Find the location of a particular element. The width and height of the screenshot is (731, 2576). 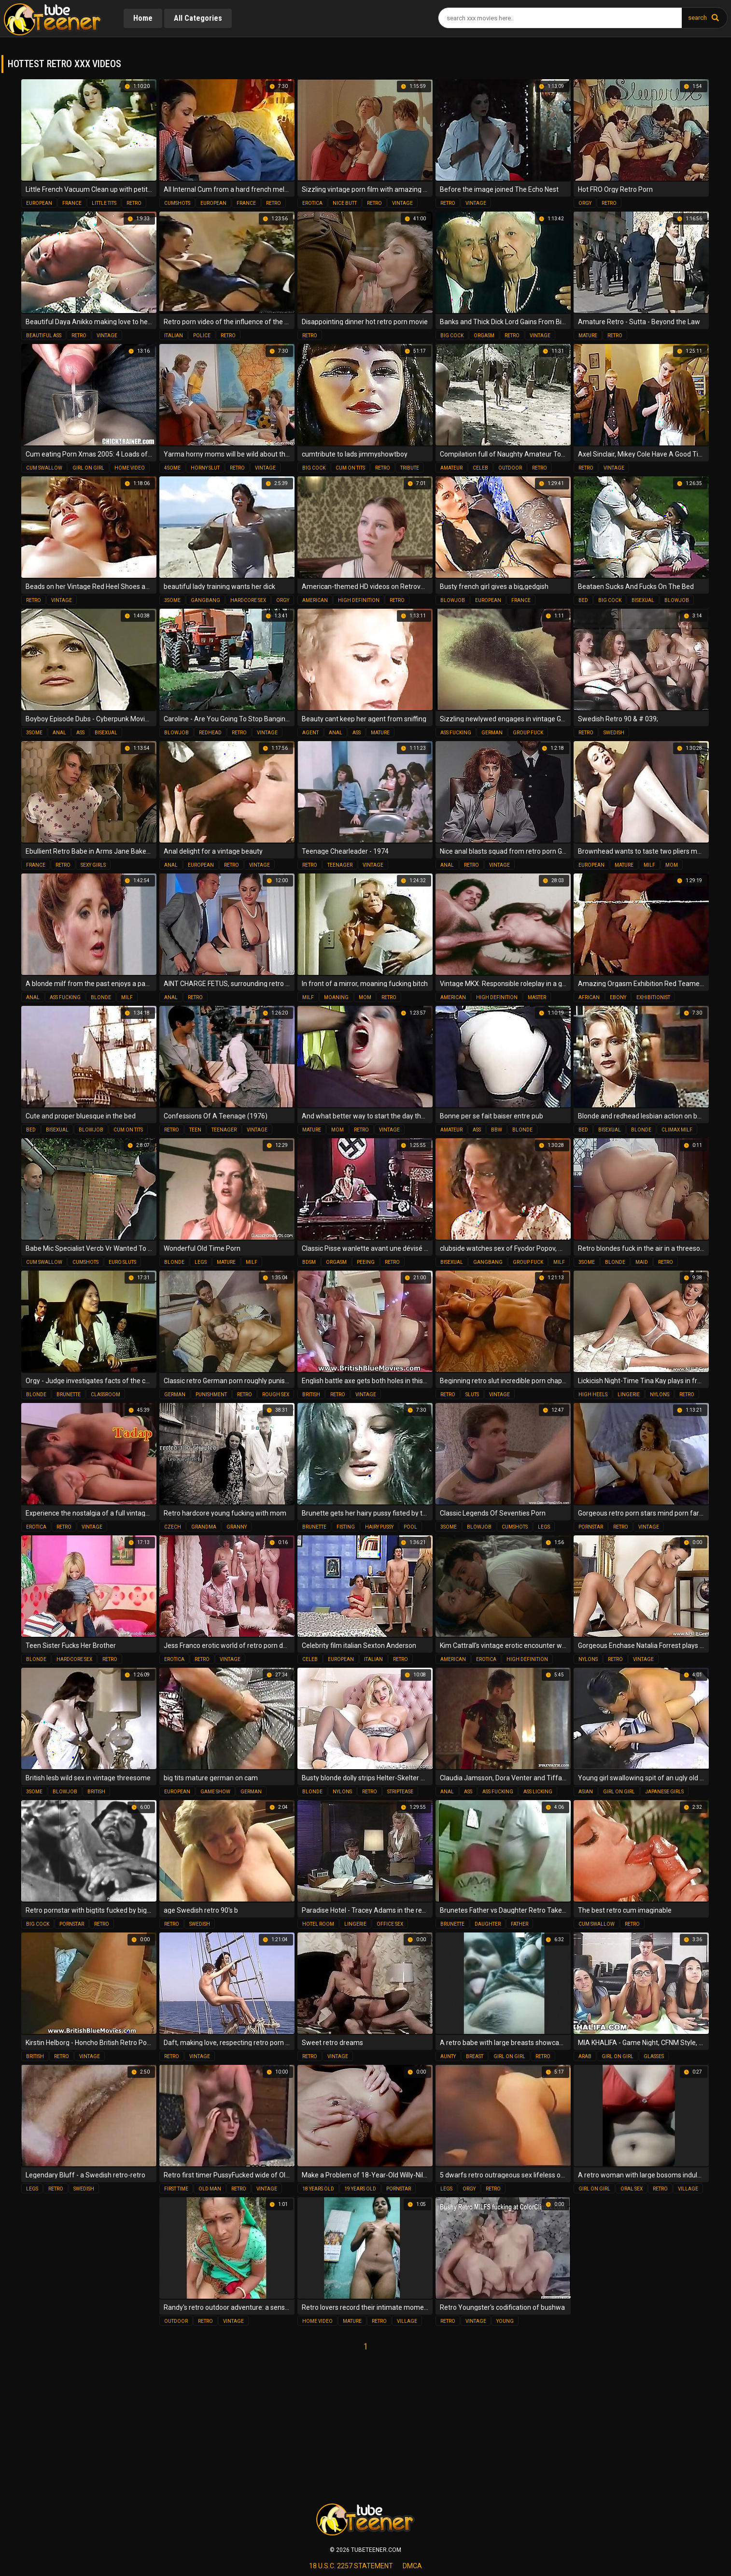

sexy girls is located at coordinates (93, 865).